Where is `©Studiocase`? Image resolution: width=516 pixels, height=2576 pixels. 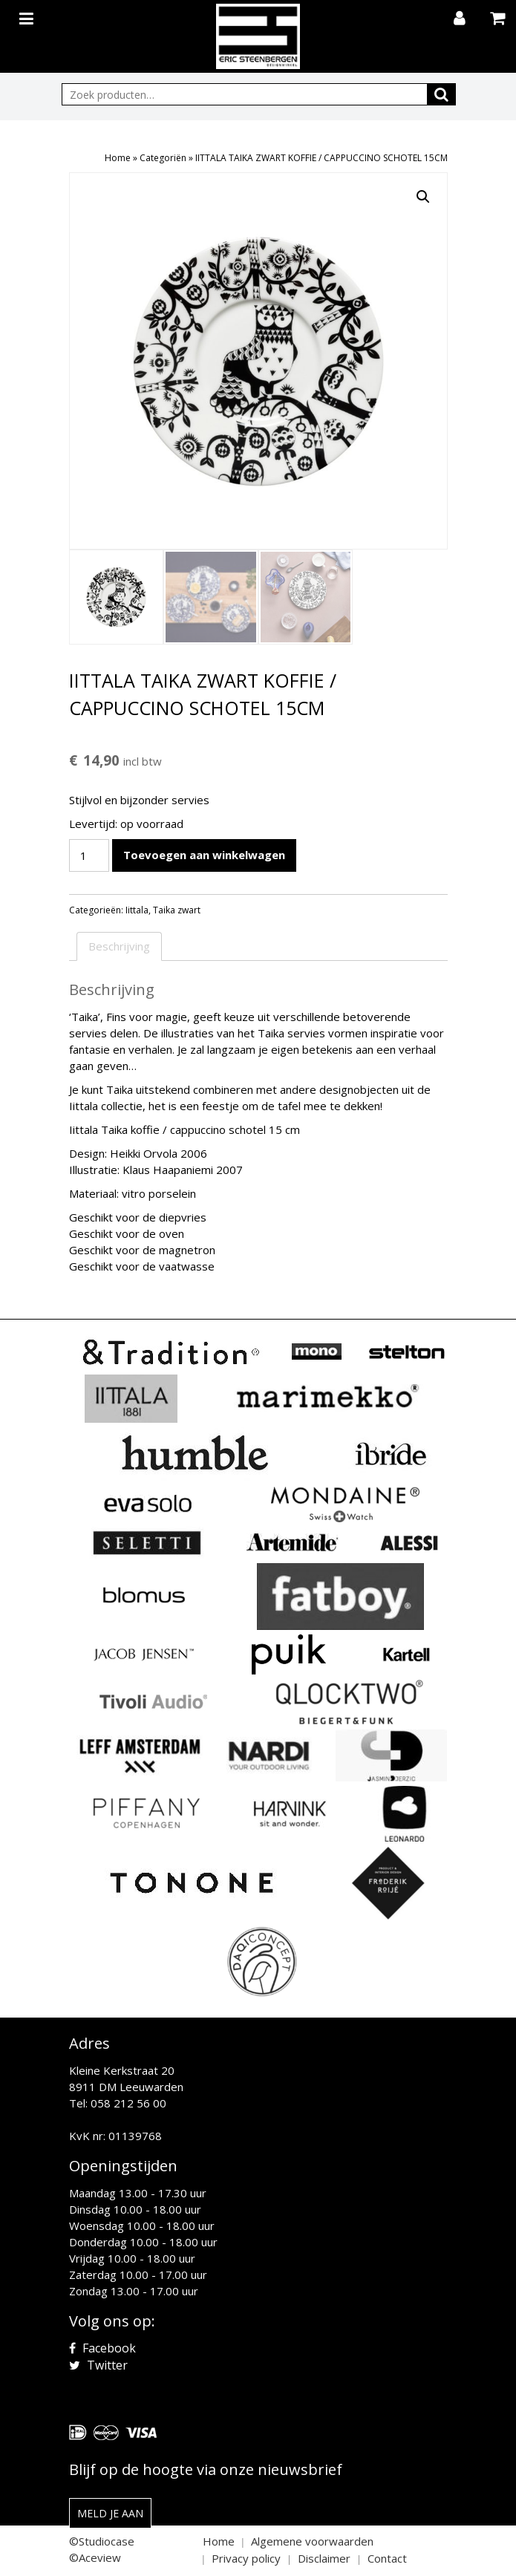
©Studiocase is located at coordinates (101, 2541).